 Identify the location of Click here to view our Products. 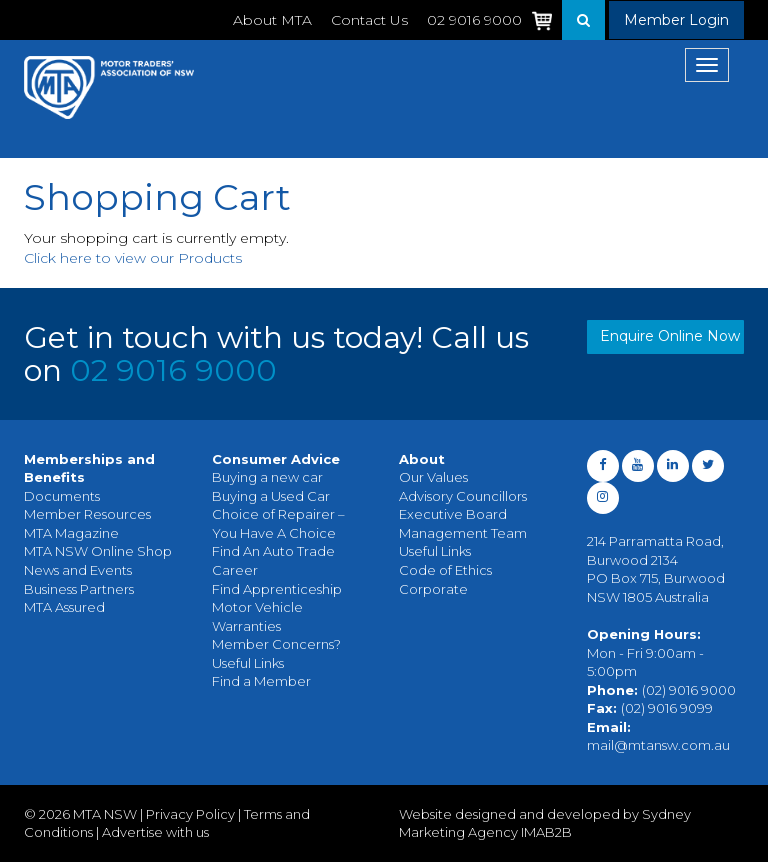
(133, 258).